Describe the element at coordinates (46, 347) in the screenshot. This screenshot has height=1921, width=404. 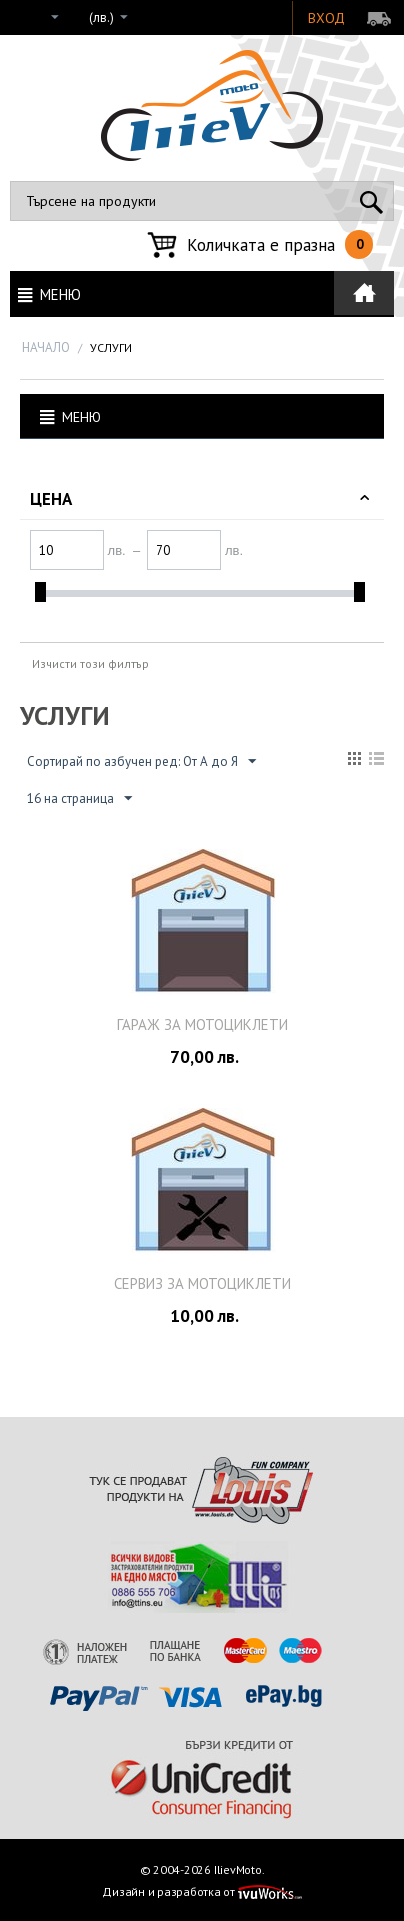
I see `Начало` at that location.